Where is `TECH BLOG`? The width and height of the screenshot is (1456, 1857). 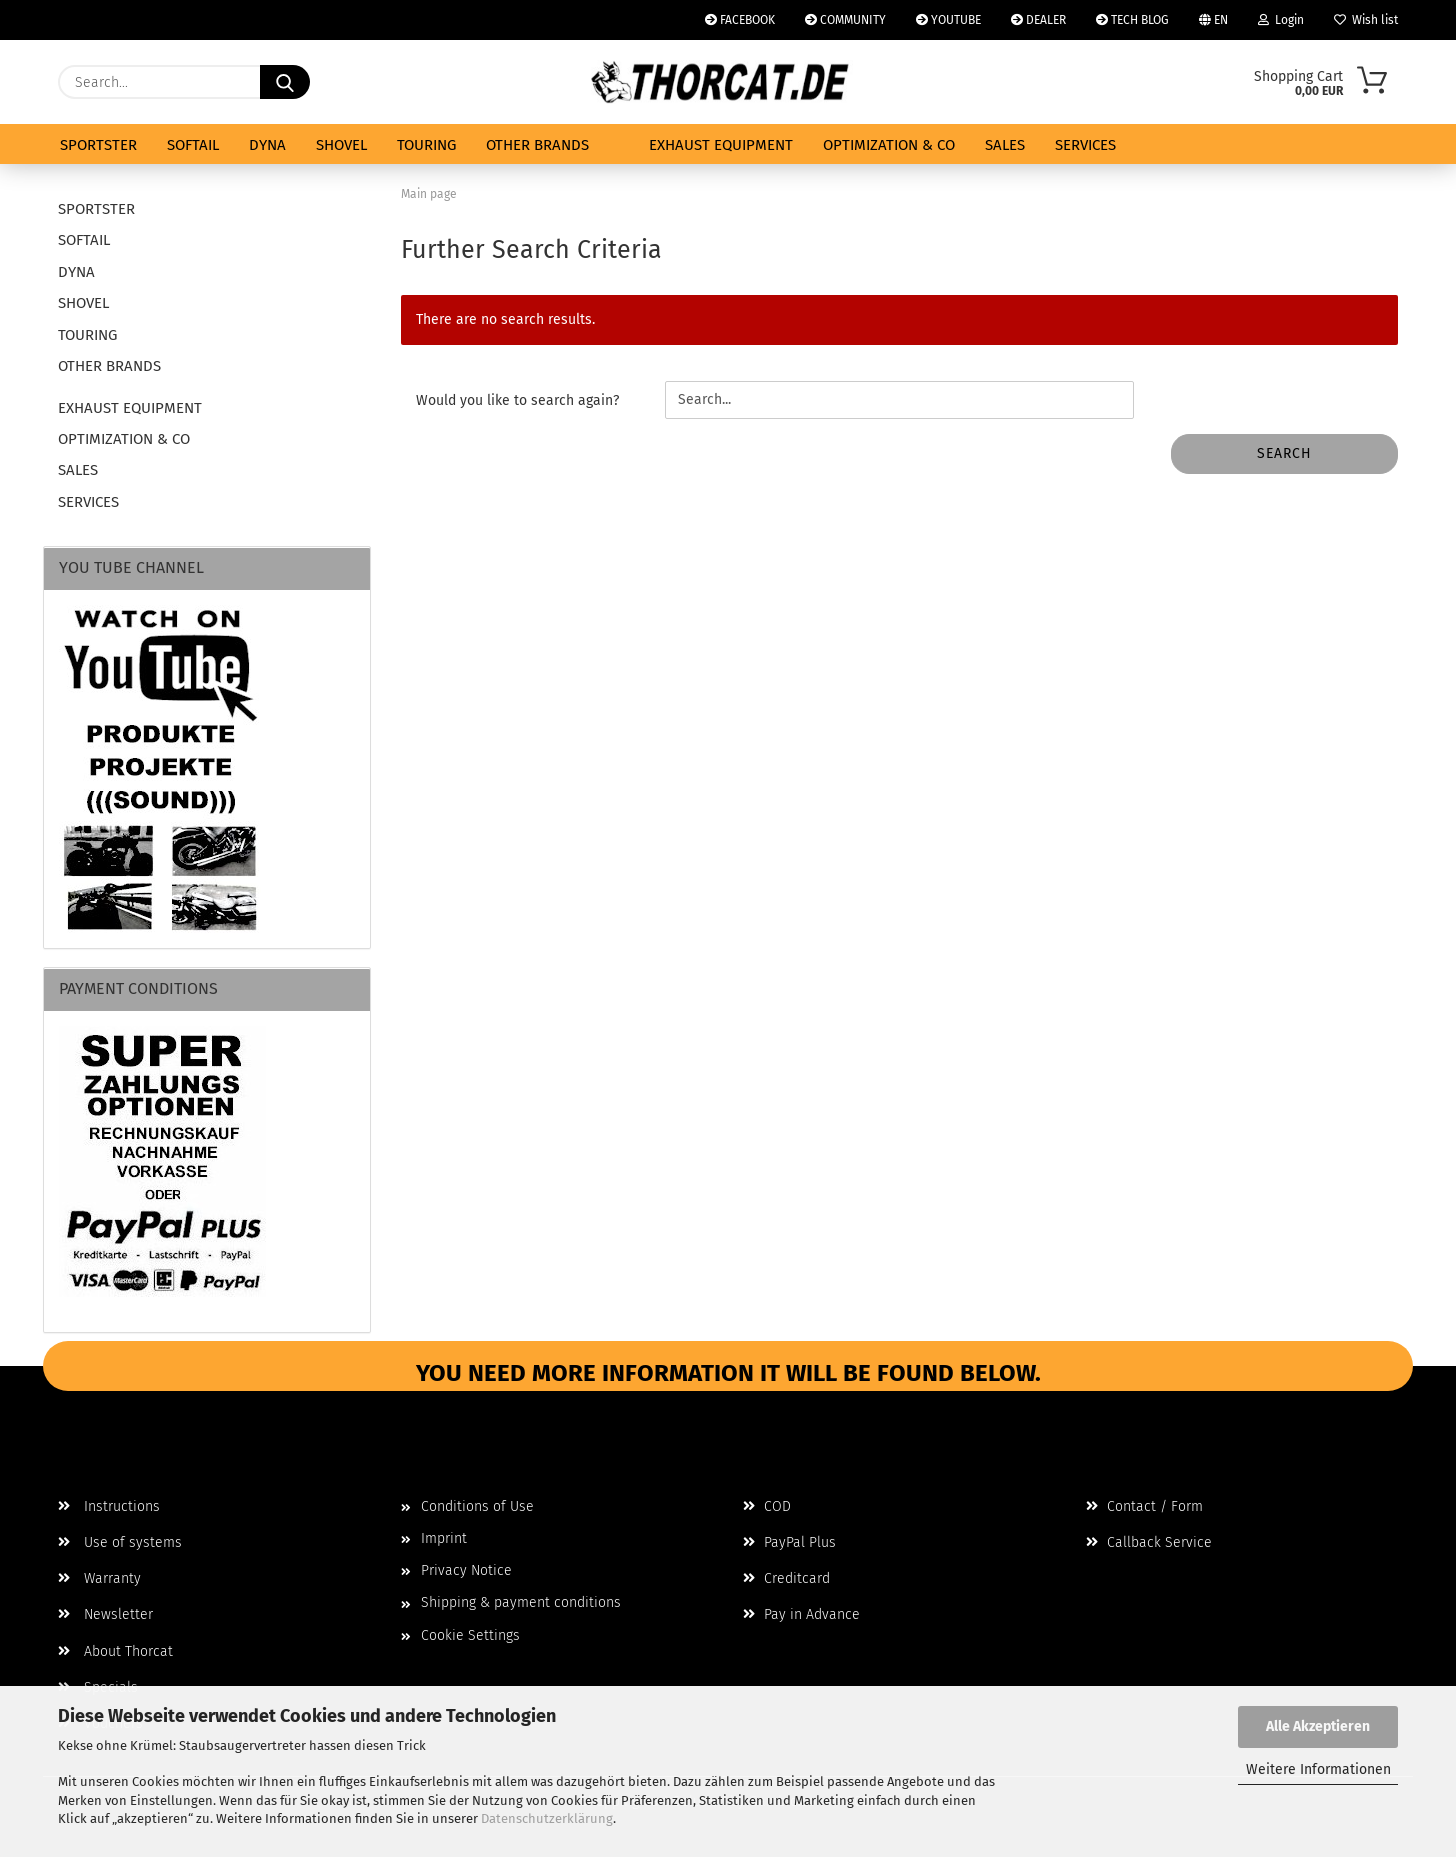 TECH BLOG is located at coordinates (1132, 20).